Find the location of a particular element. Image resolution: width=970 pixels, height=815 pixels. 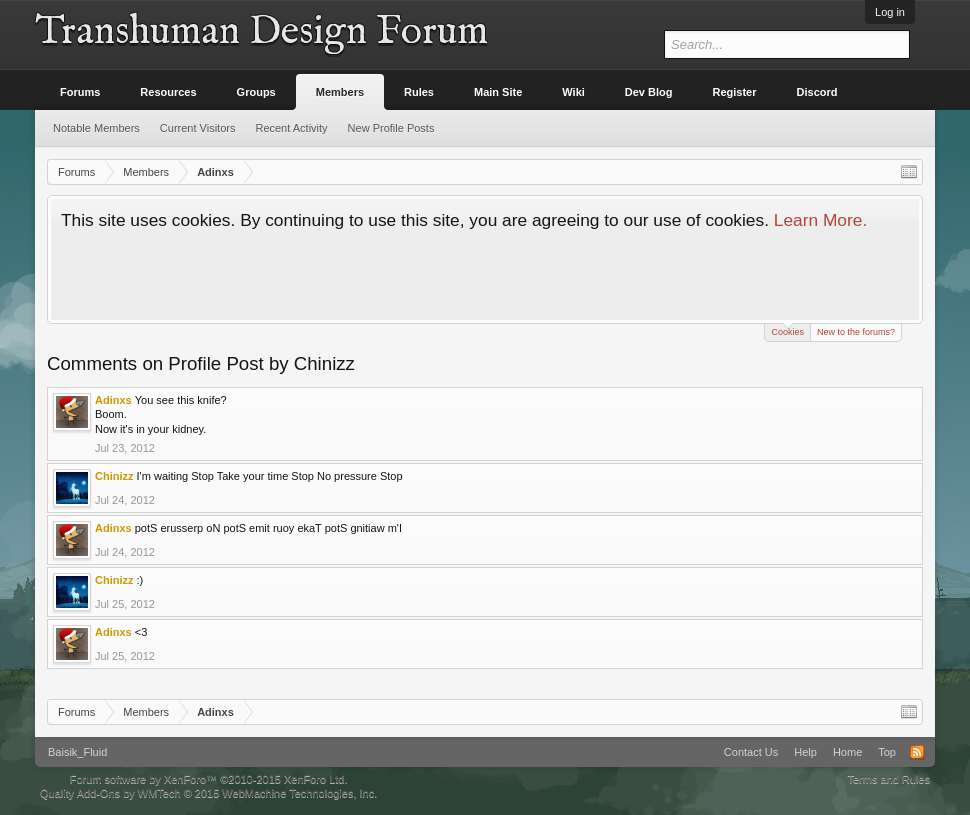

Terms and Rules is located at coordinates (888, 779).